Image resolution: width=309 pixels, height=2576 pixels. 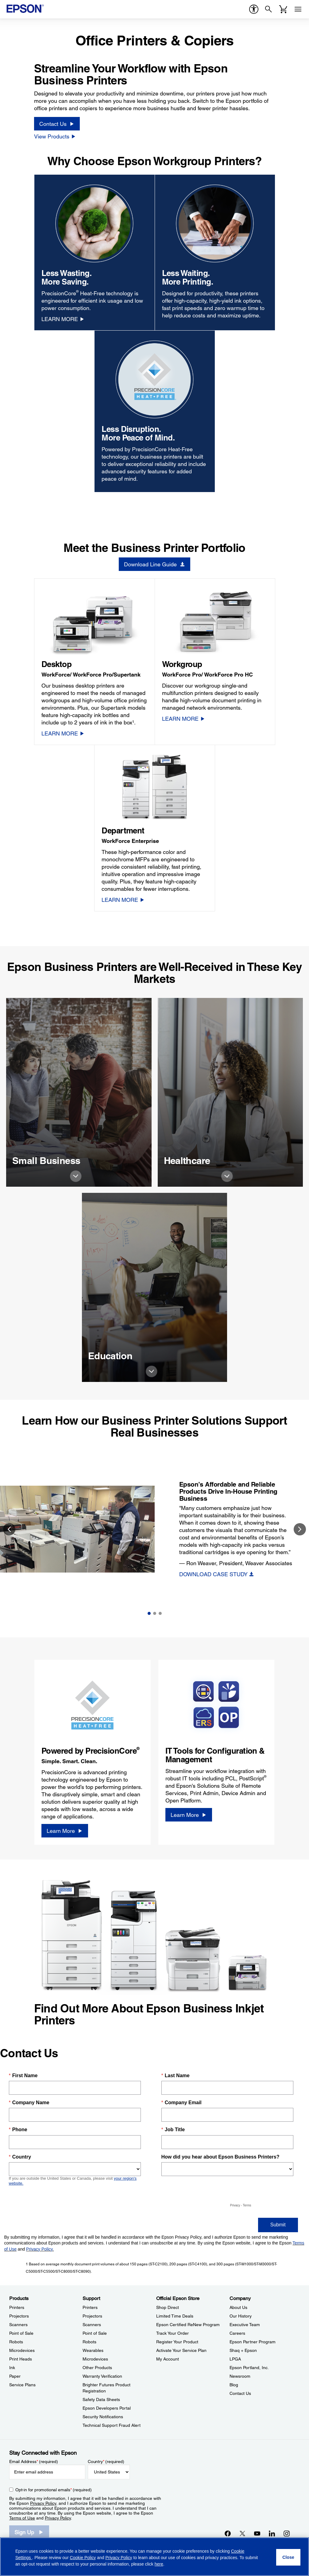 I want to click on Contact Us [CompanyContact Us], so click(x=240, y=2393).